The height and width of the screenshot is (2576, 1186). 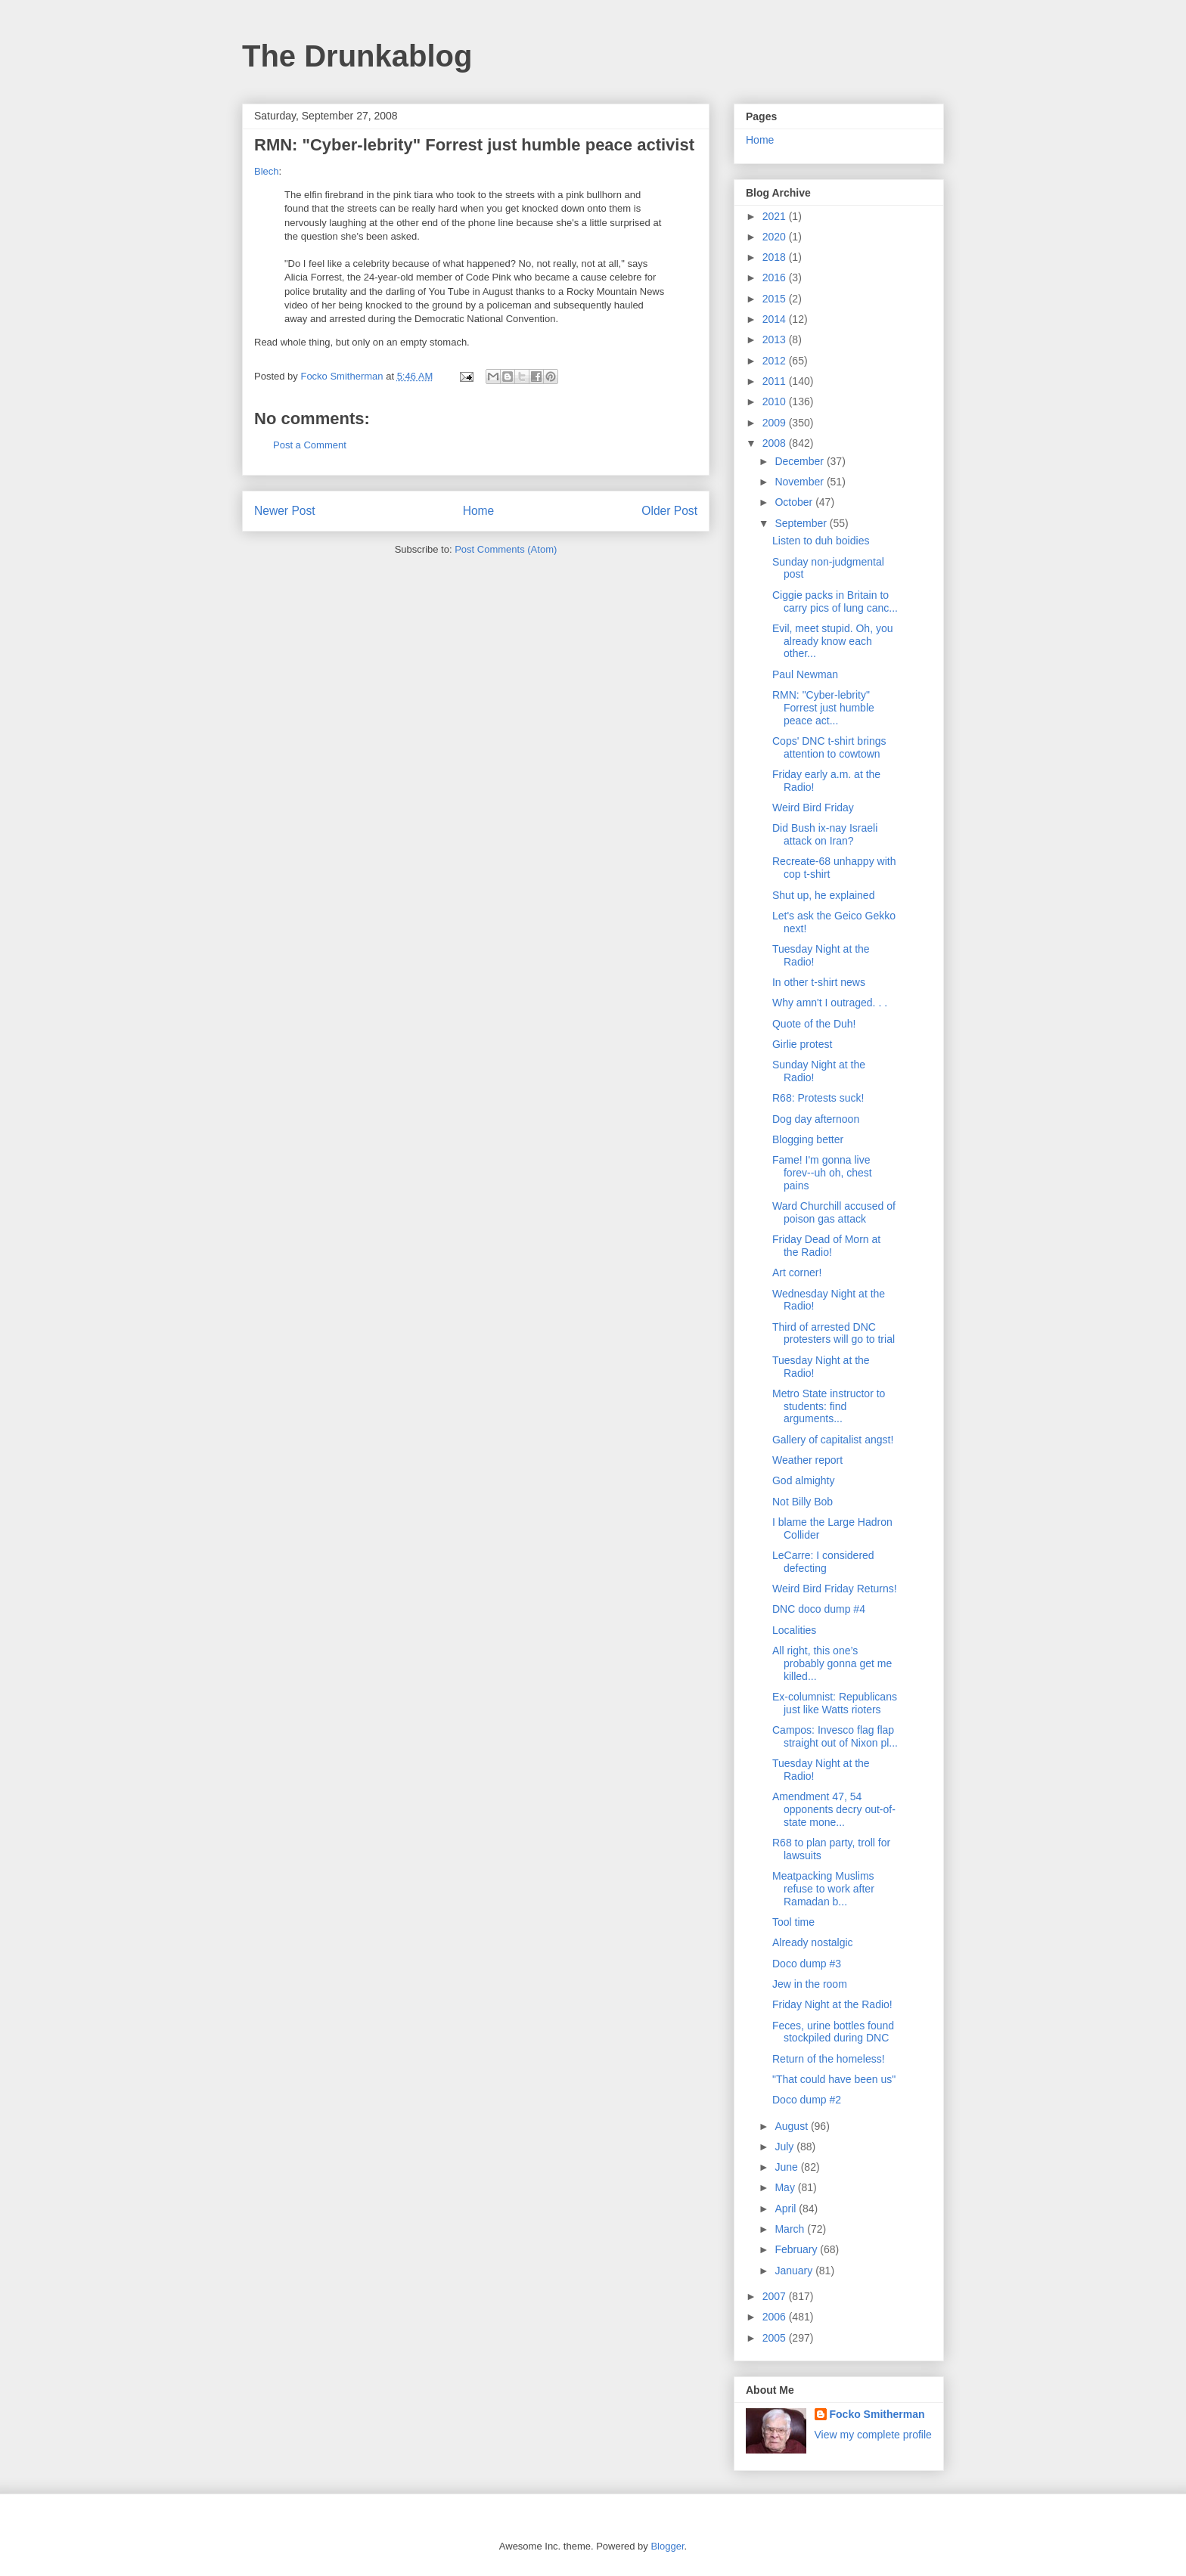 I want to click on May, so click(x=786, y=2187).